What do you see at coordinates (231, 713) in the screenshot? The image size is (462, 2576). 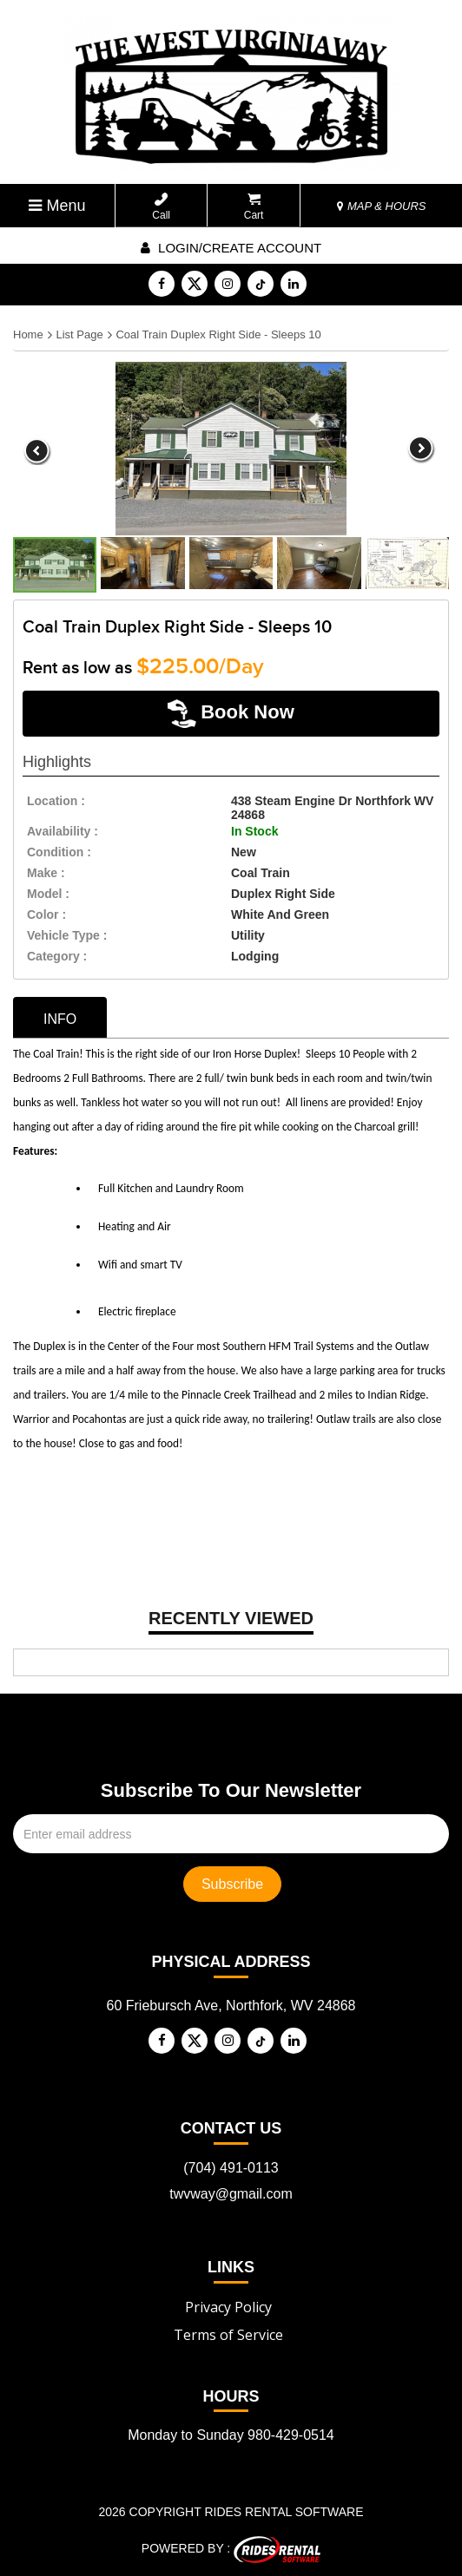 I see `Book Now` at bounding box center [231, 713].